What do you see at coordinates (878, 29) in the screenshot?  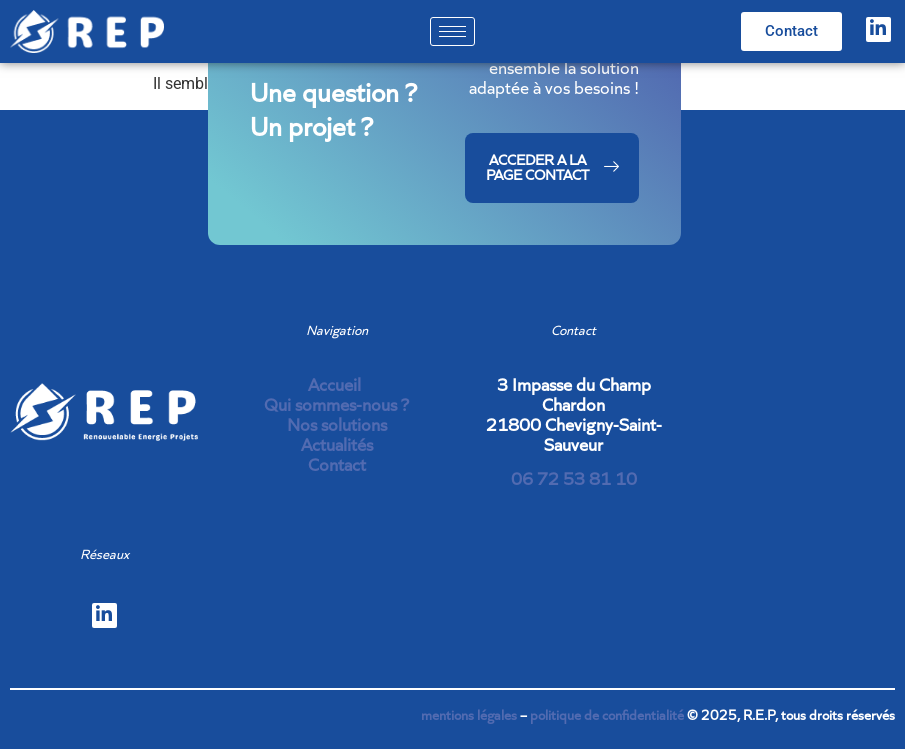 I see `[LinkedIn]` at bounding box center [878, 29].